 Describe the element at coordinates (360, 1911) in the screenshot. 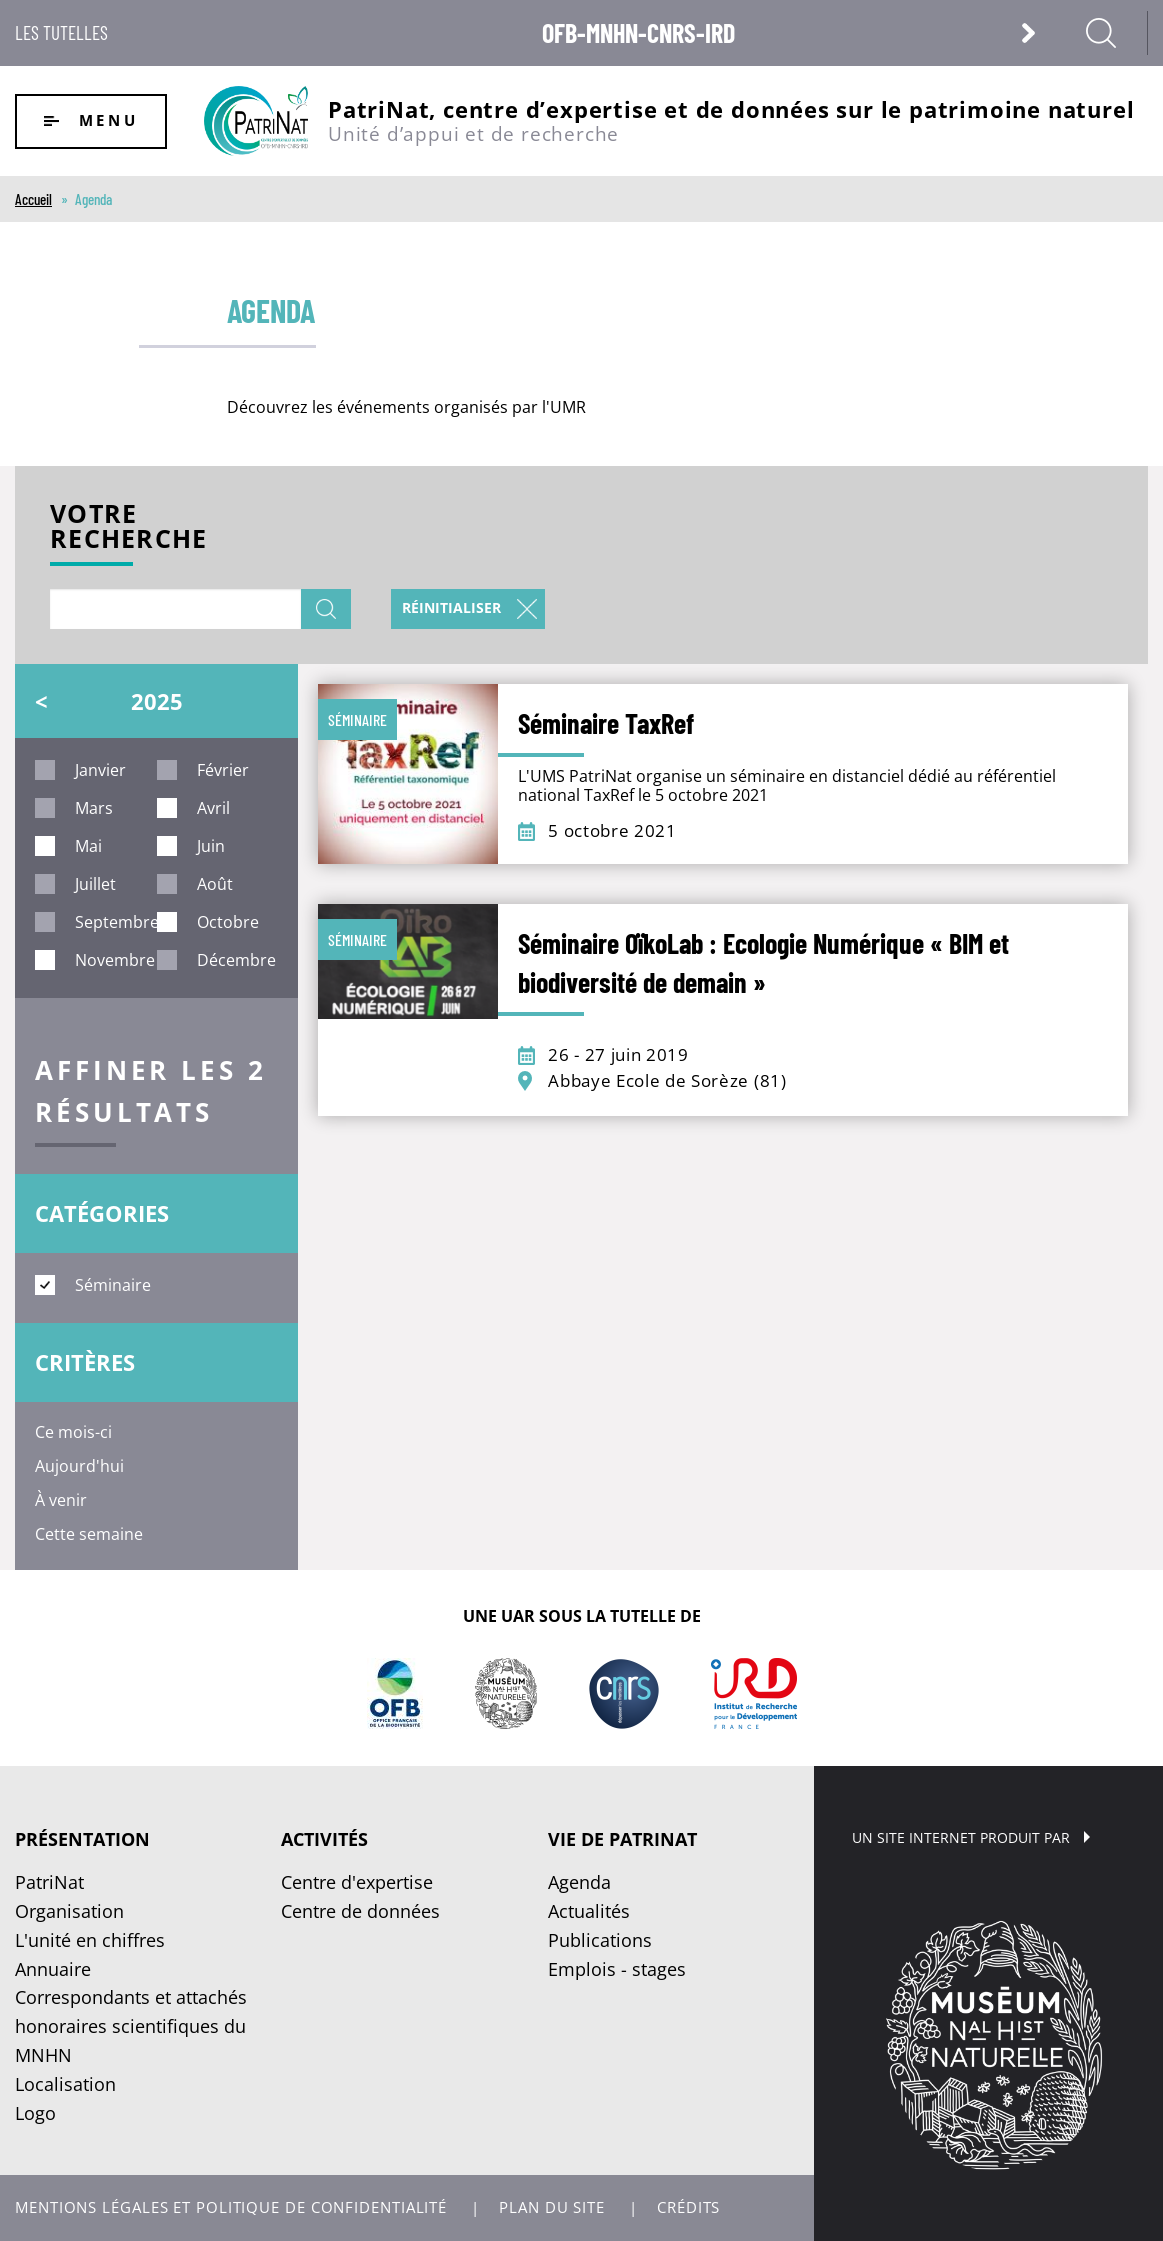

I see `Centre de données` at that location.